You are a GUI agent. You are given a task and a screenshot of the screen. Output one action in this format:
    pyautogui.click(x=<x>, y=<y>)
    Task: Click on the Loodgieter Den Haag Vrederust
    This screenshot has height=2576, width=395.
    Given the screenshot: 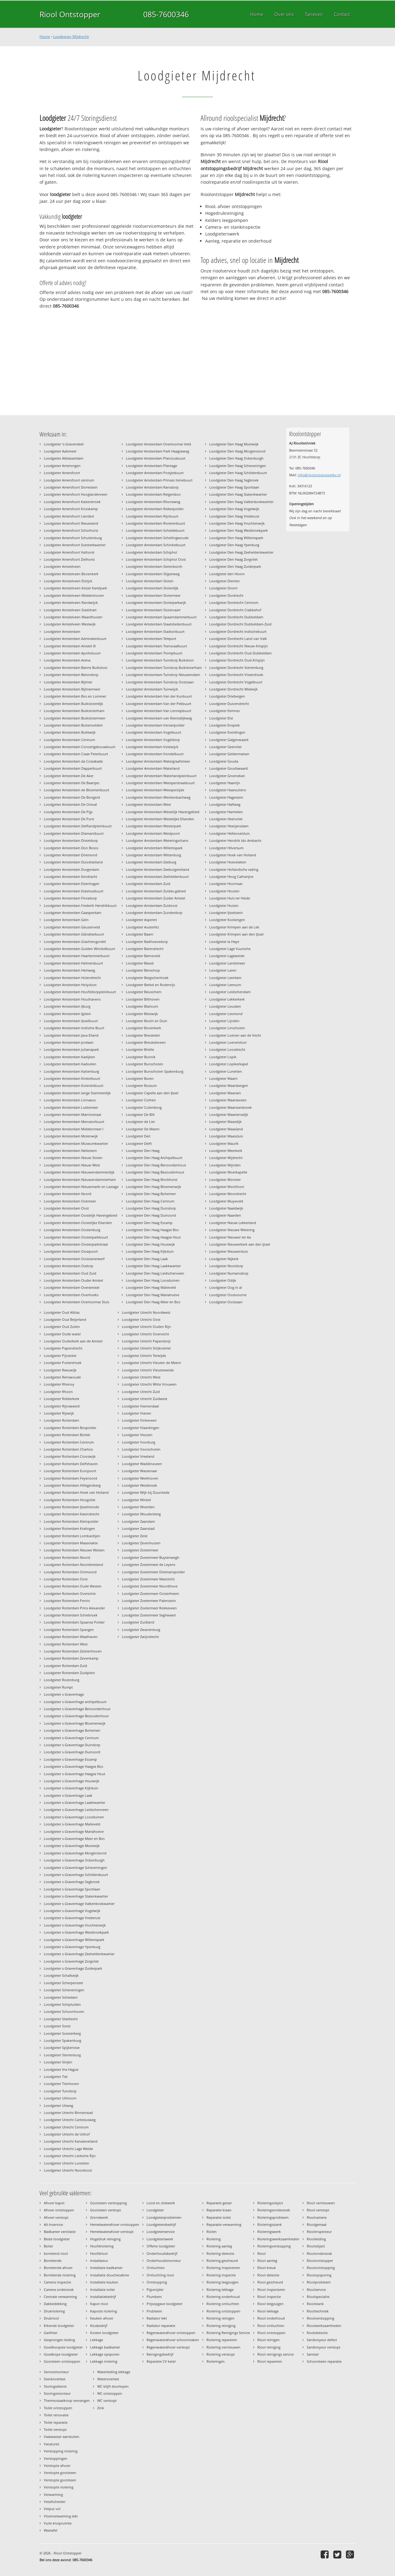 What is the action you would take?
    pyautogui.click(x=234, y=516)
    